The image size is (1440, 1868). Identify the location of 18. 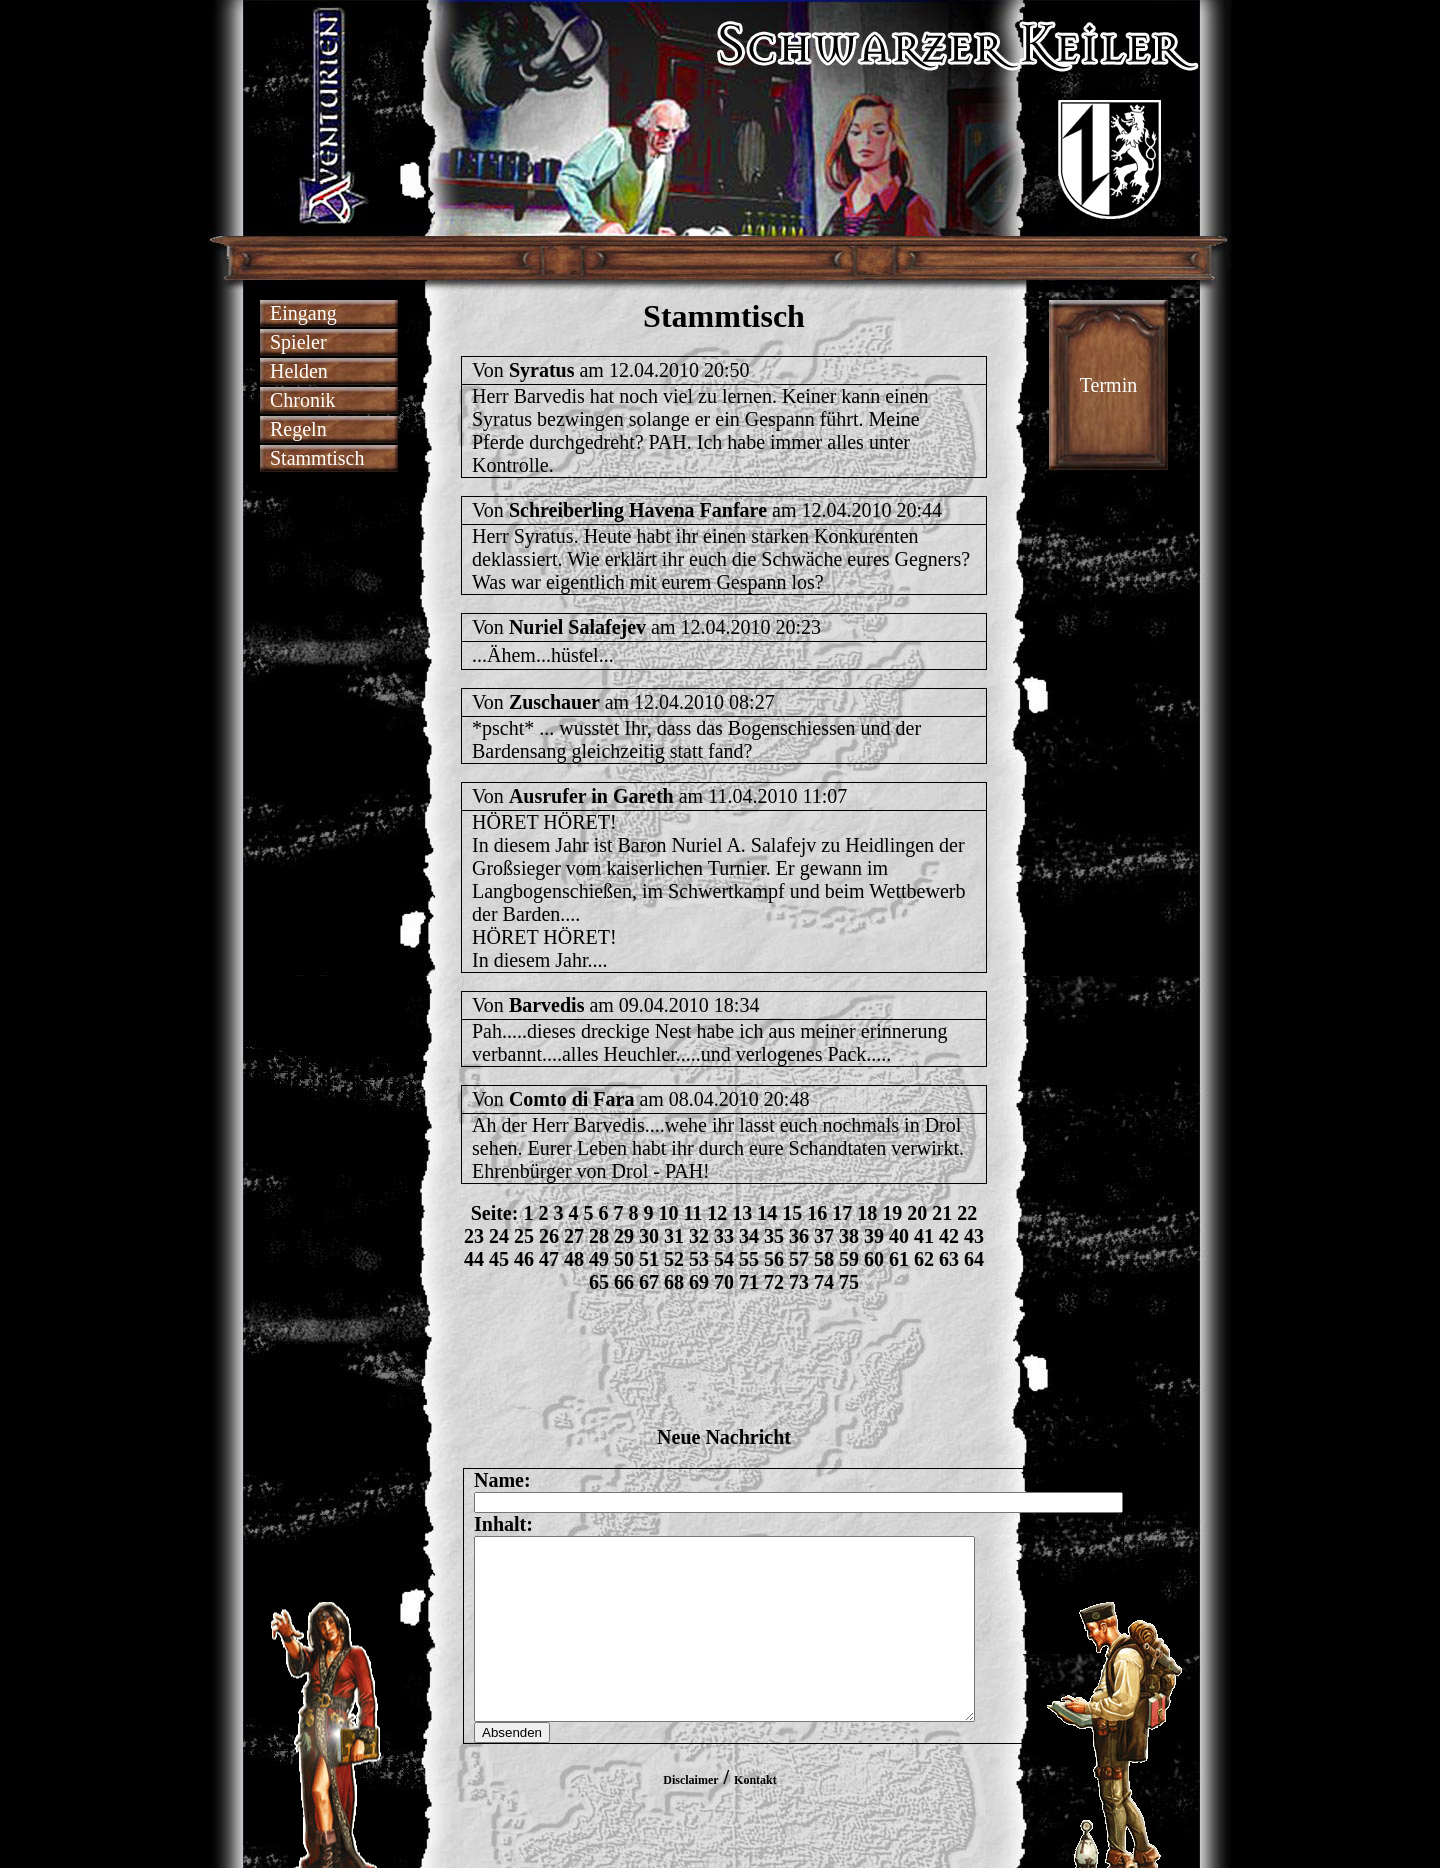
(867, 1213).